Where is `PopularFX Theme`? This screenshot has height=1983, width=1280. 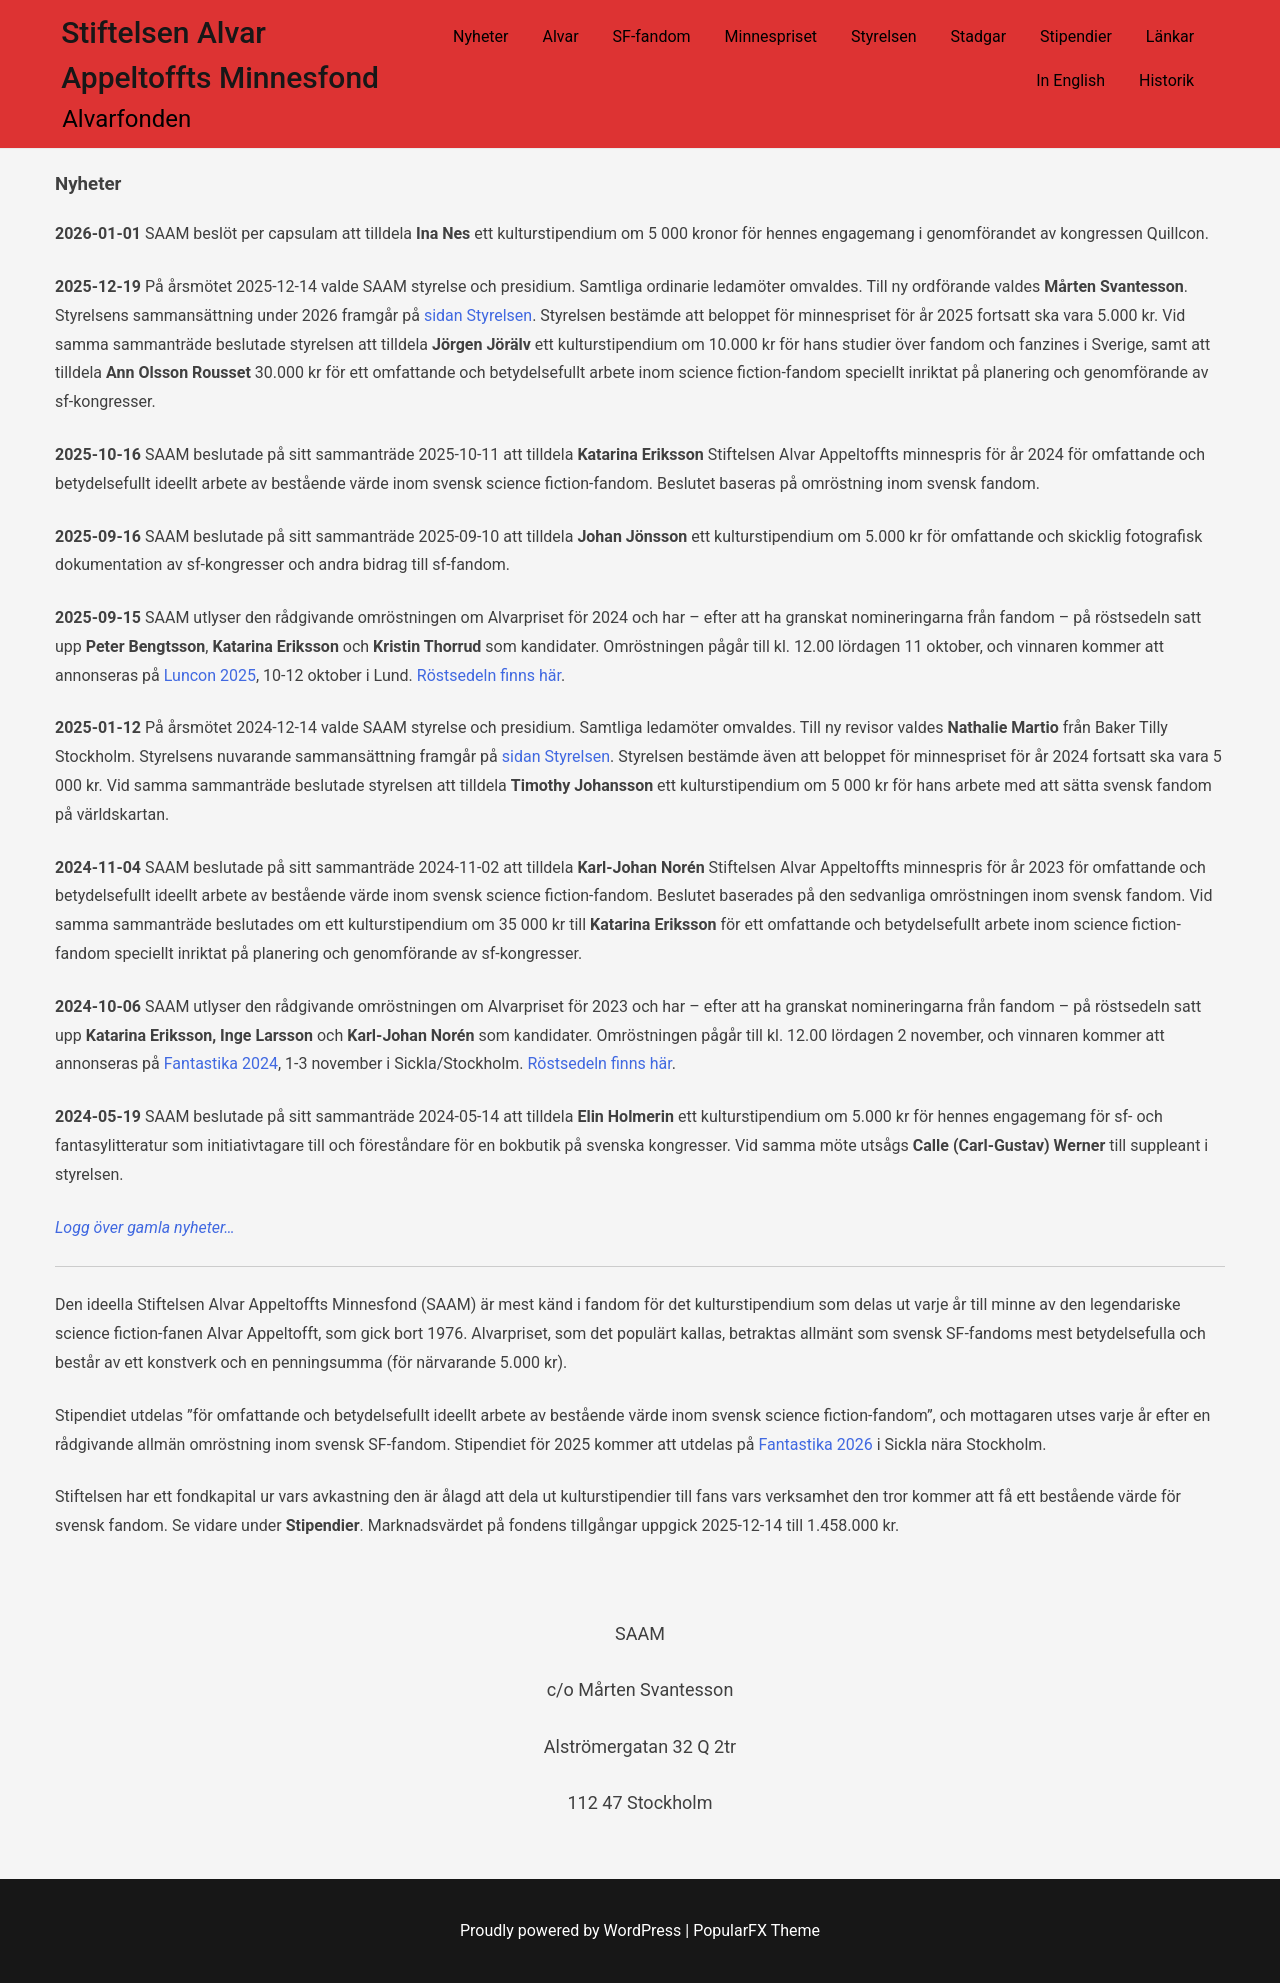 PopularFX Theme is located at coordinates (756, 1930).